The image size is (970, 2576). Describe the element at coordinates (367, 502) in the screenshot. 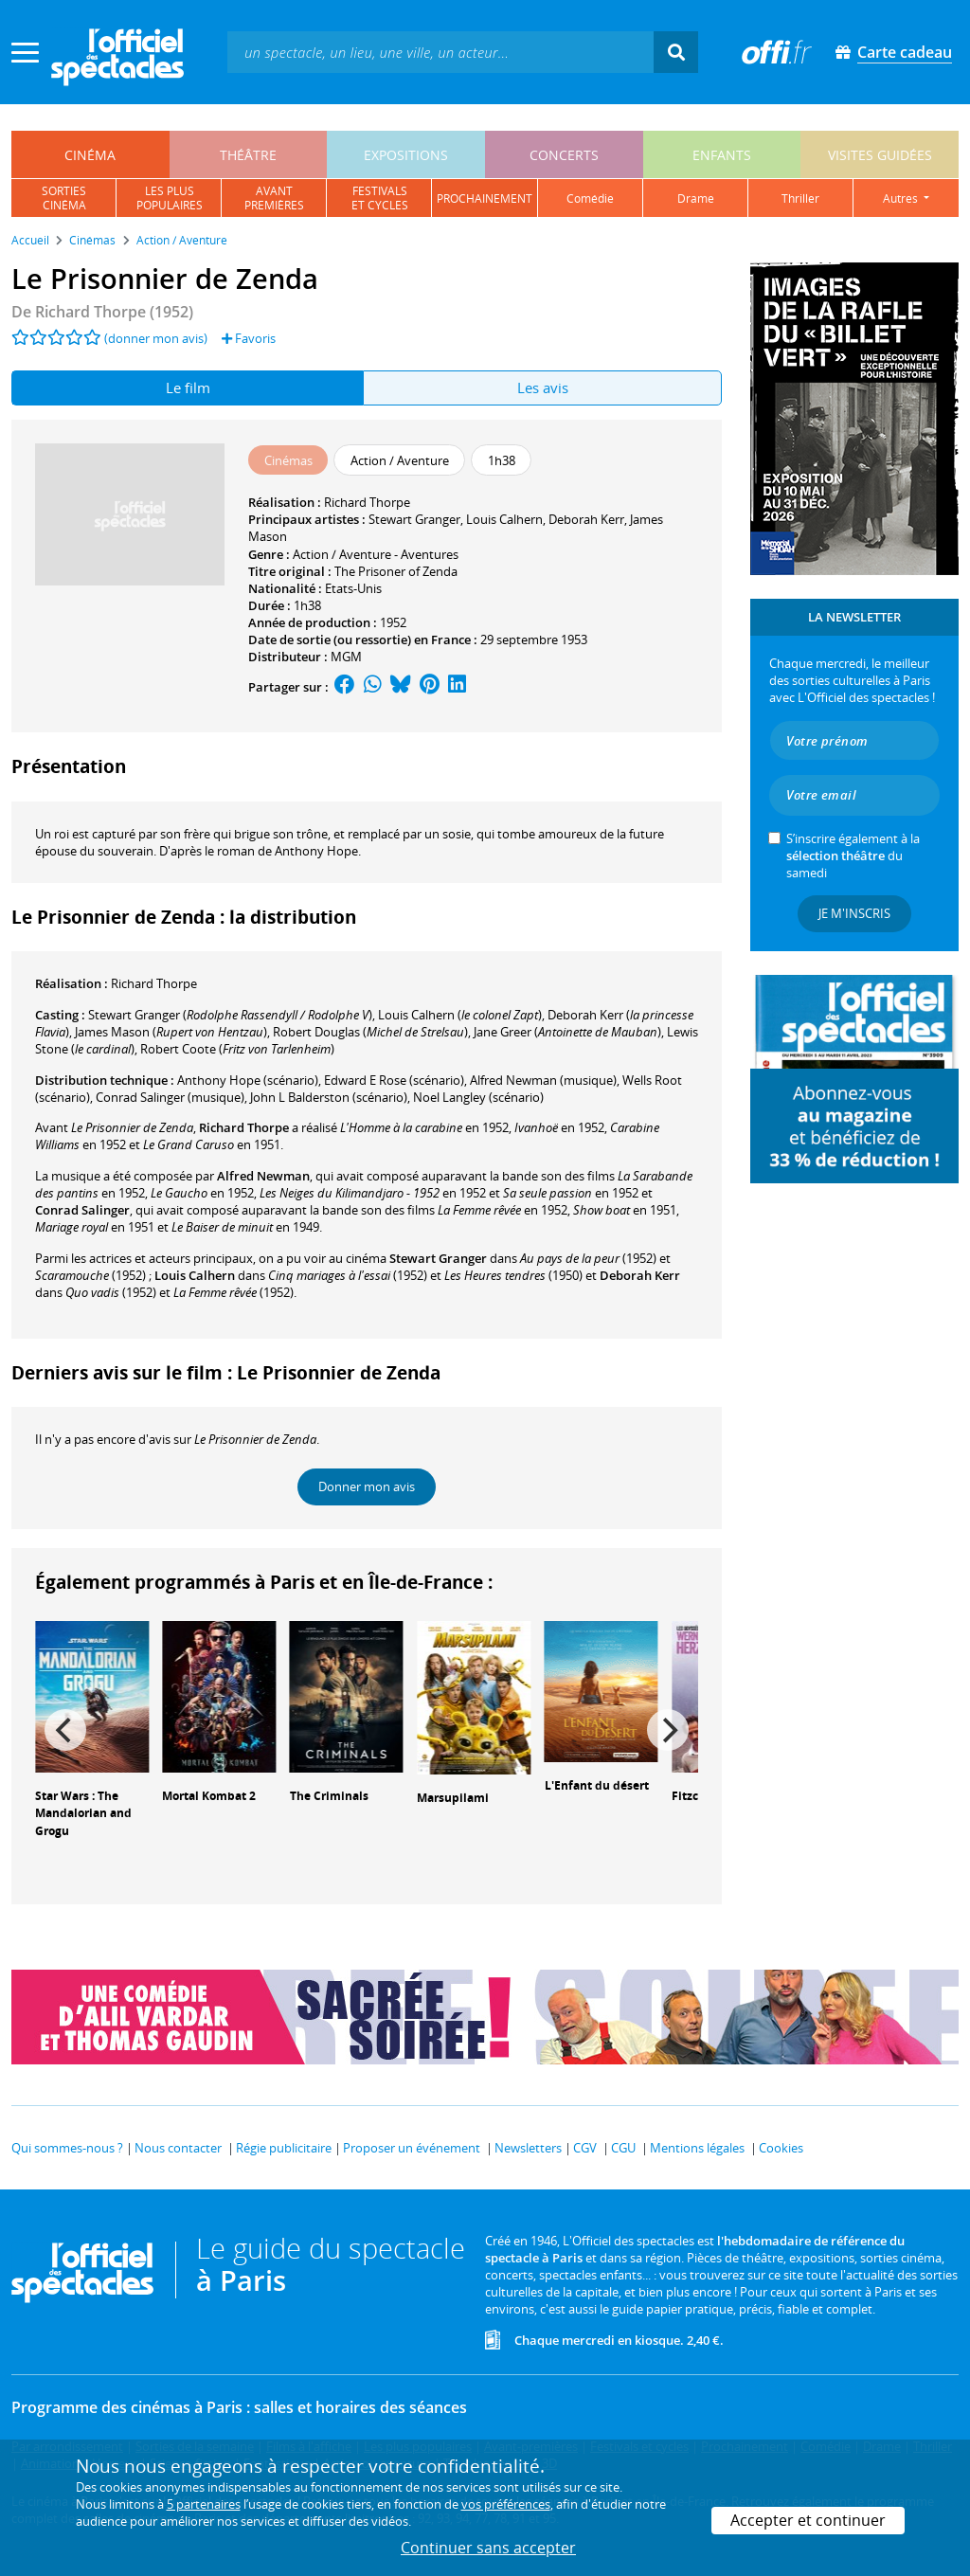

I see `Richard Thorpe` at that location.